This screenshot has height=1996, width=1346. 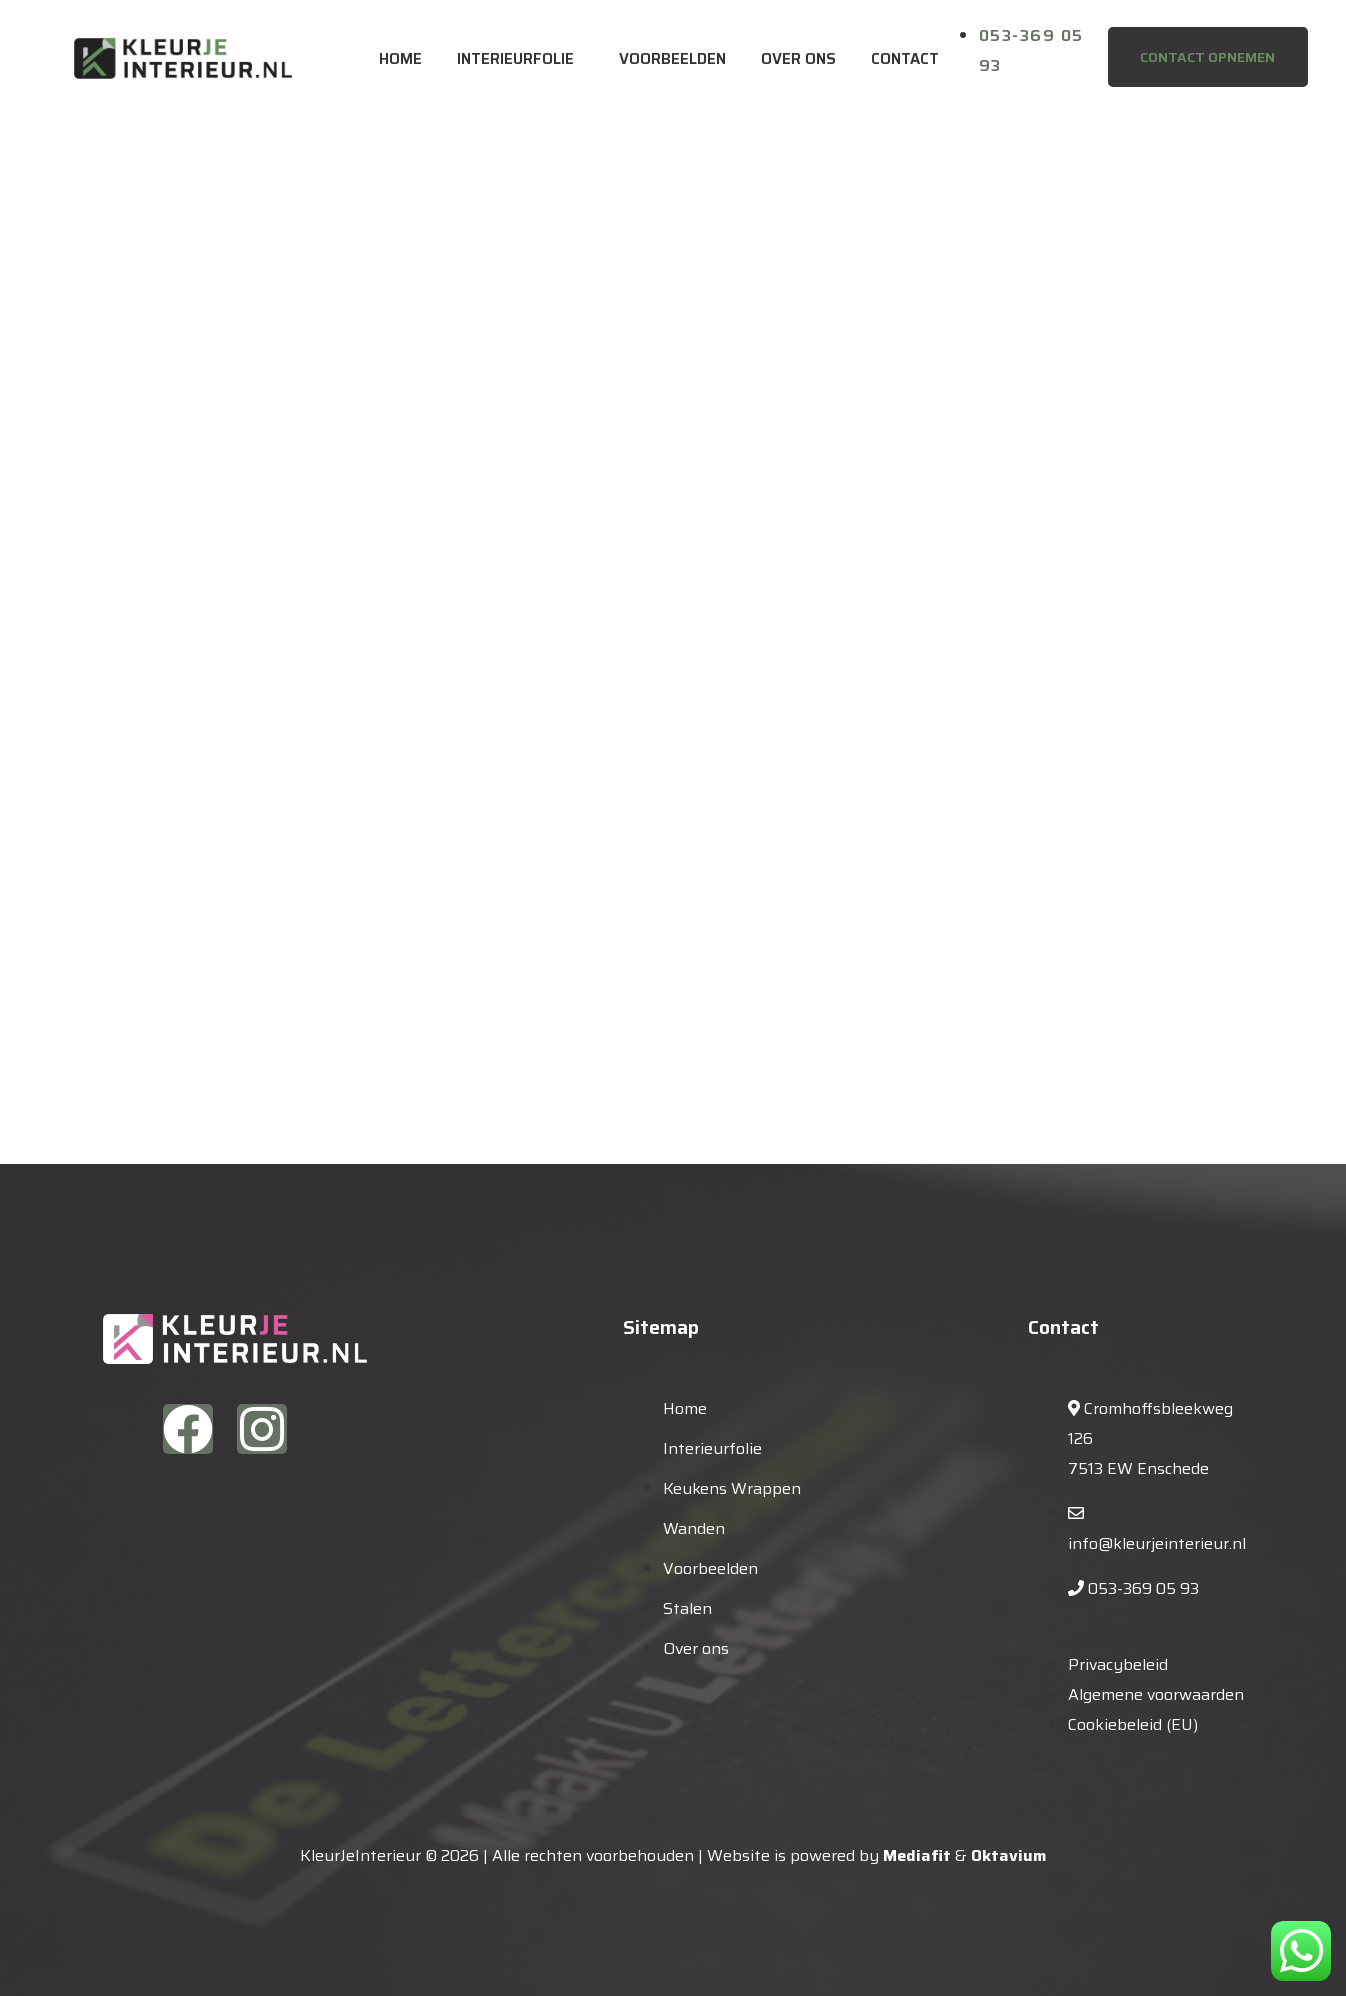 What do you see at coordinates (515, 59) in the screenshot?
I see `Interieurfolie` at bounding box center [515, 59].